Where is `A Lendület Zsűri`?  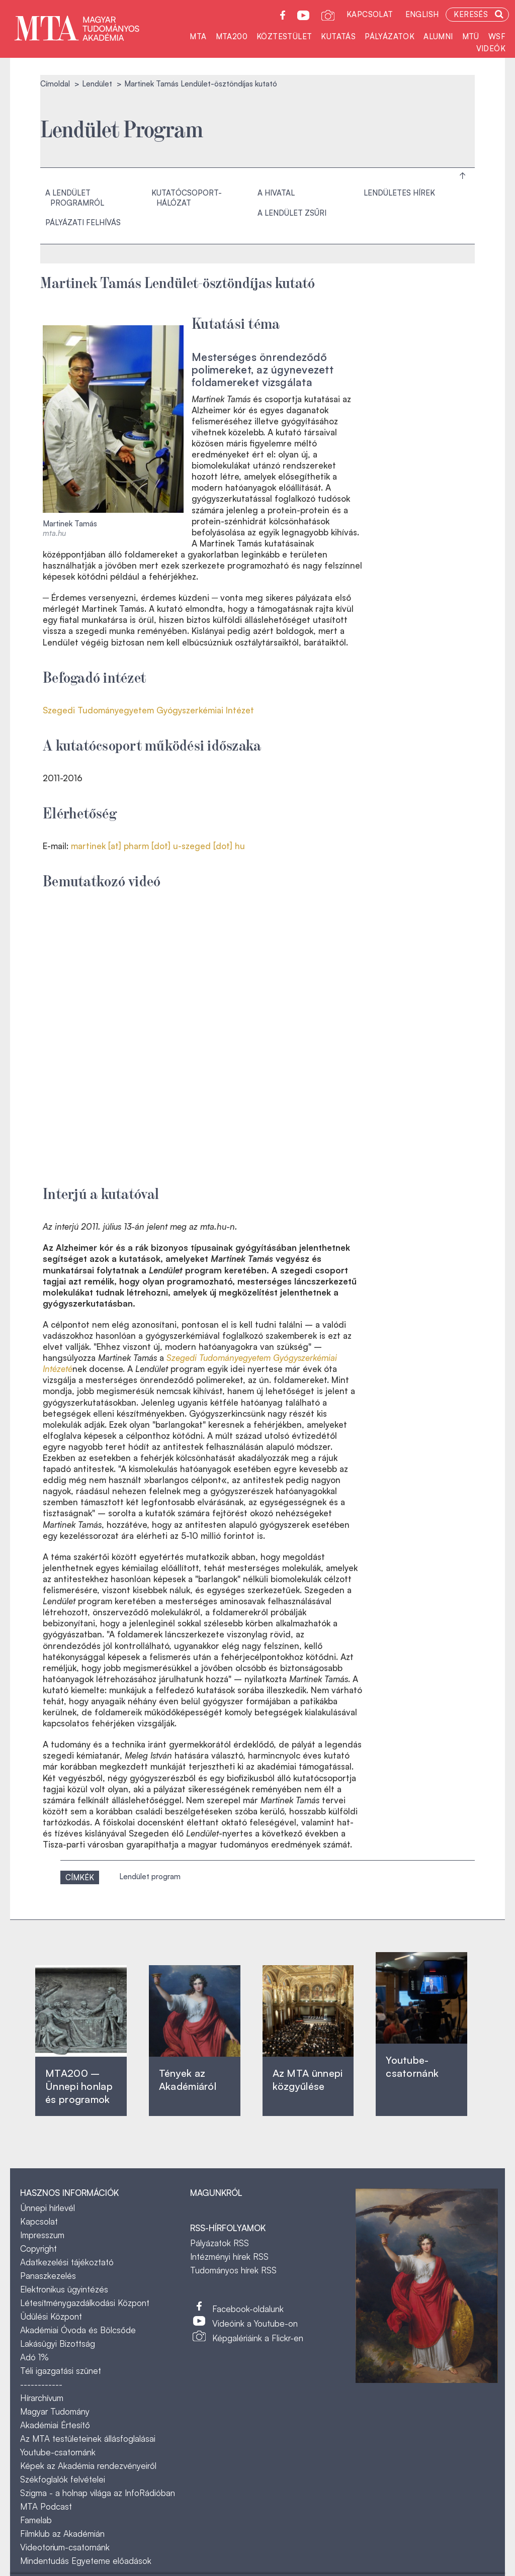
A Lendület Zsűri is located at coordinates (292, 213).